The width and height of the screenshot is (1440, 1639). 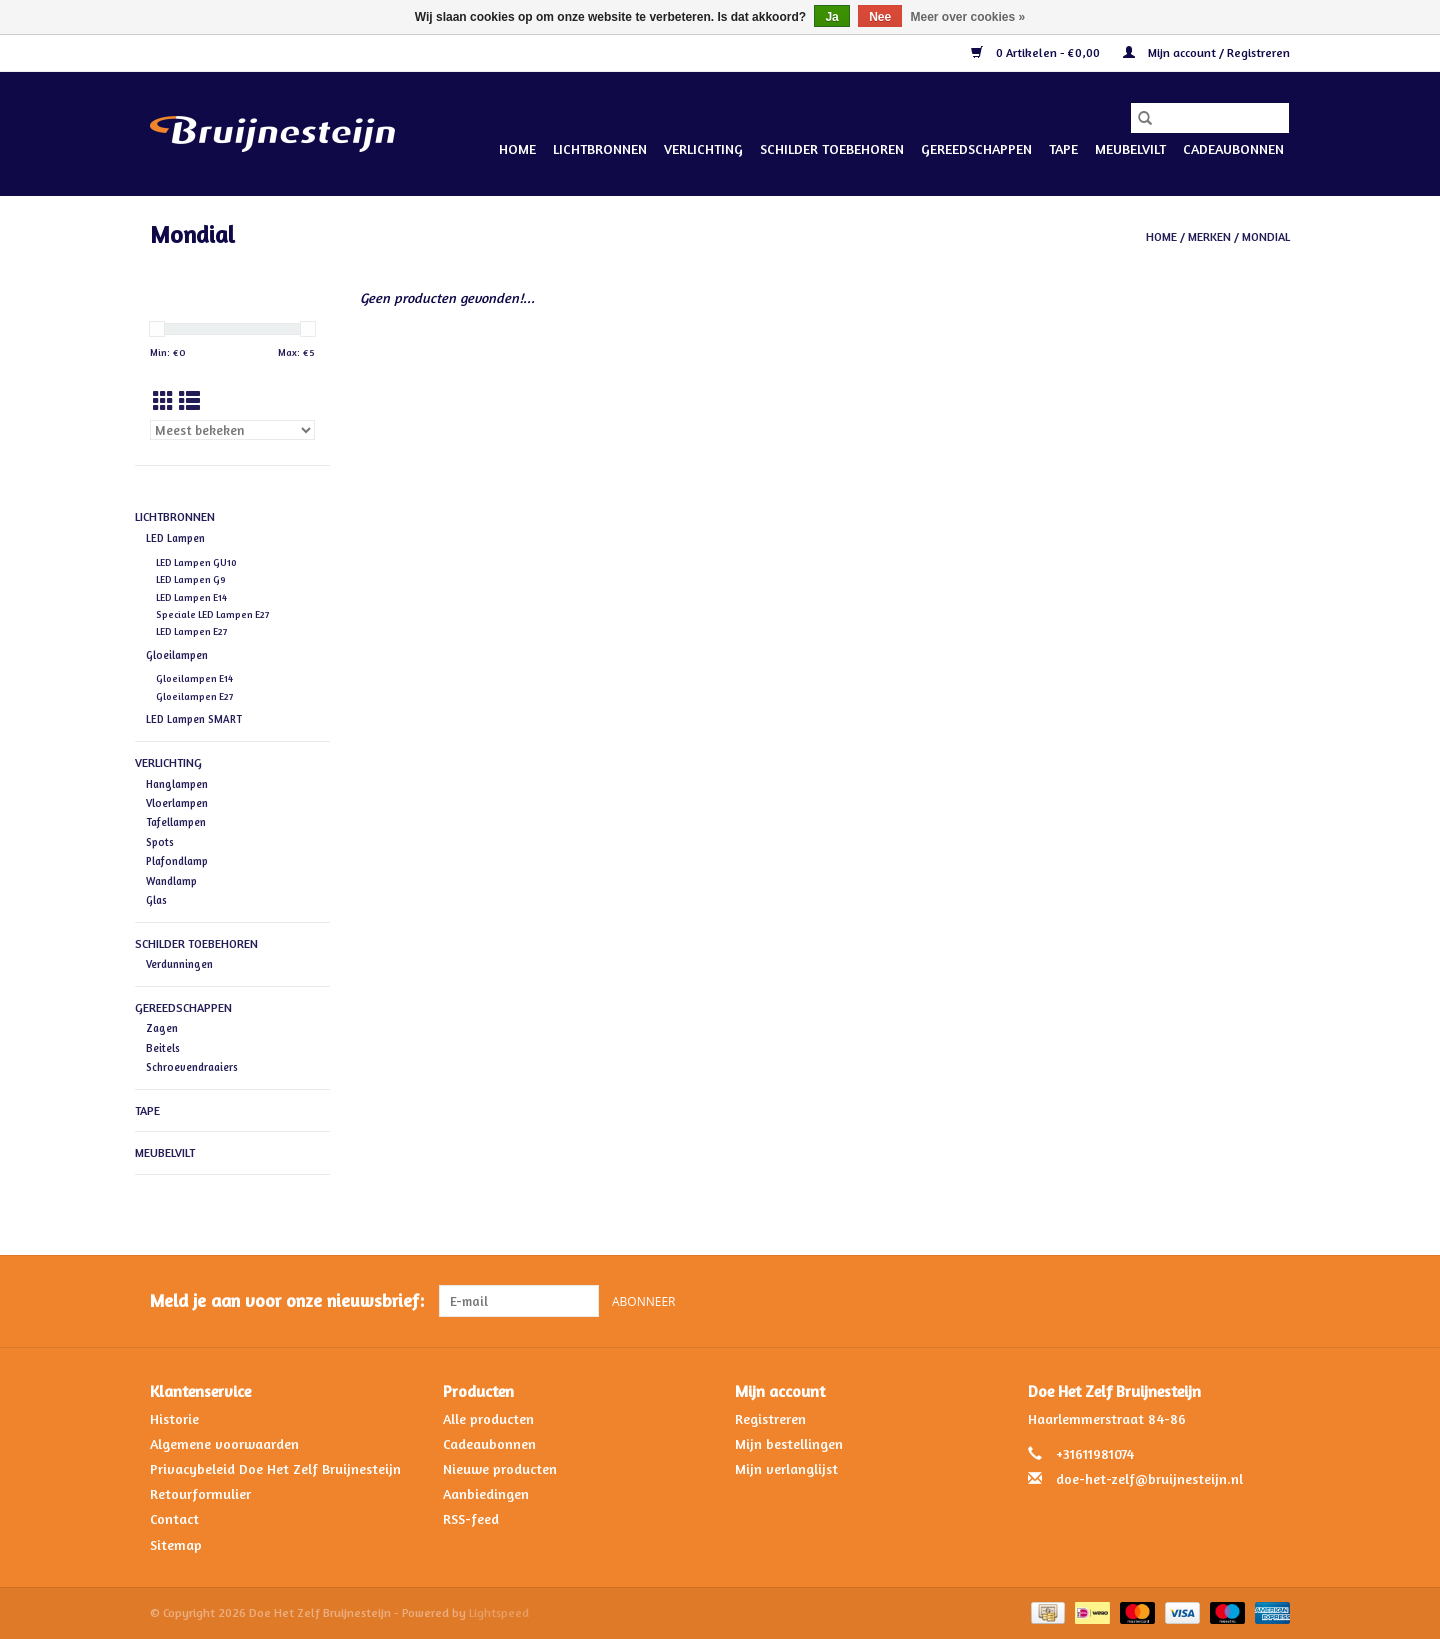 What do you see at coordinates (1266, 236) in the screenshot?
I see `Mondial` at bounding box center [1266, 236].